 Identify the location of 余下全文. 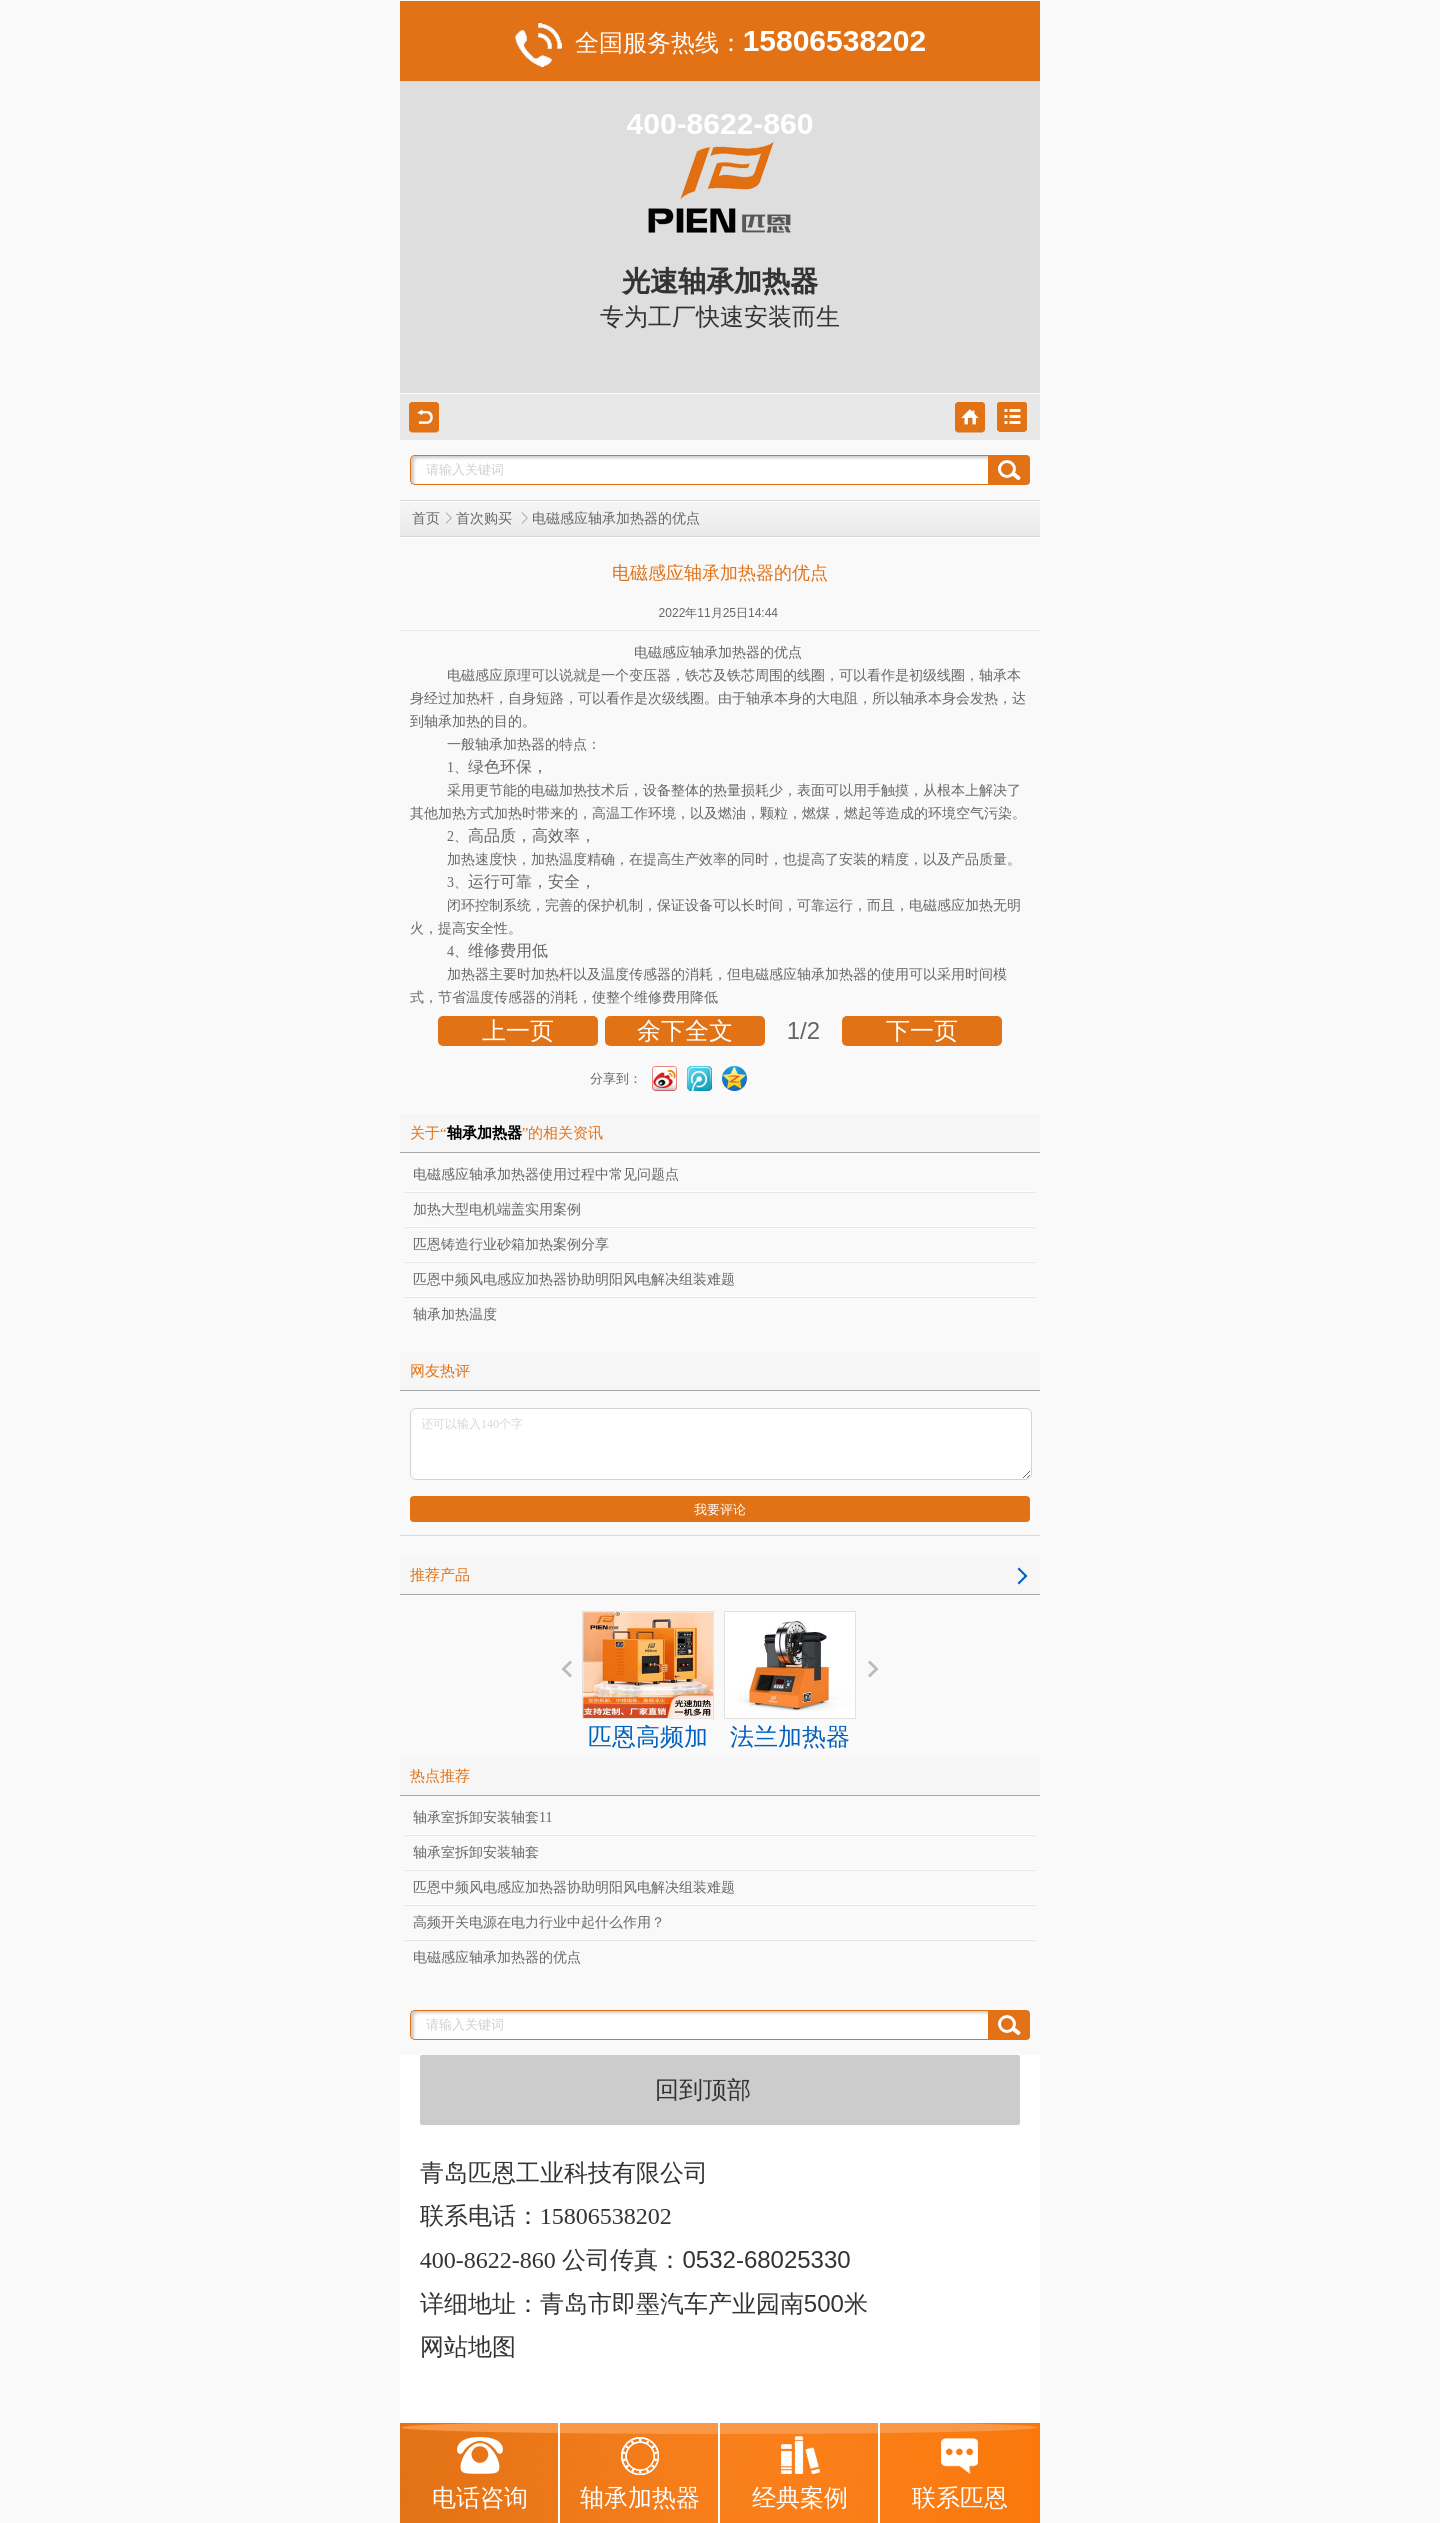
(685, 1031).